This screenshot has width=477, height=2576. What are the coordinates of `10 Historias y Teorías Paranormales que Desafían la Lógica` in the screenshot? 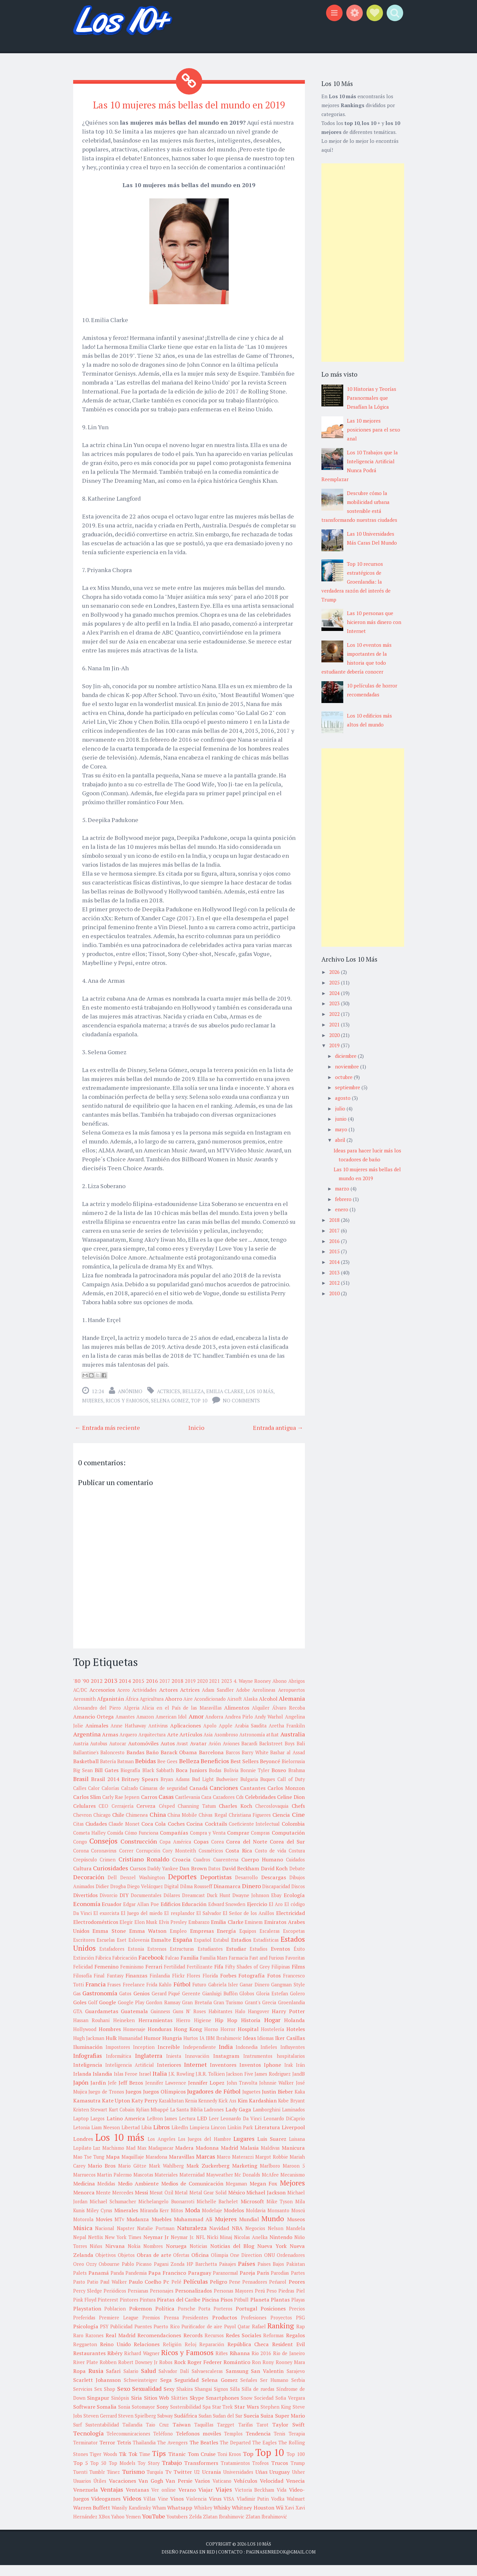 It's located at (371, 398).